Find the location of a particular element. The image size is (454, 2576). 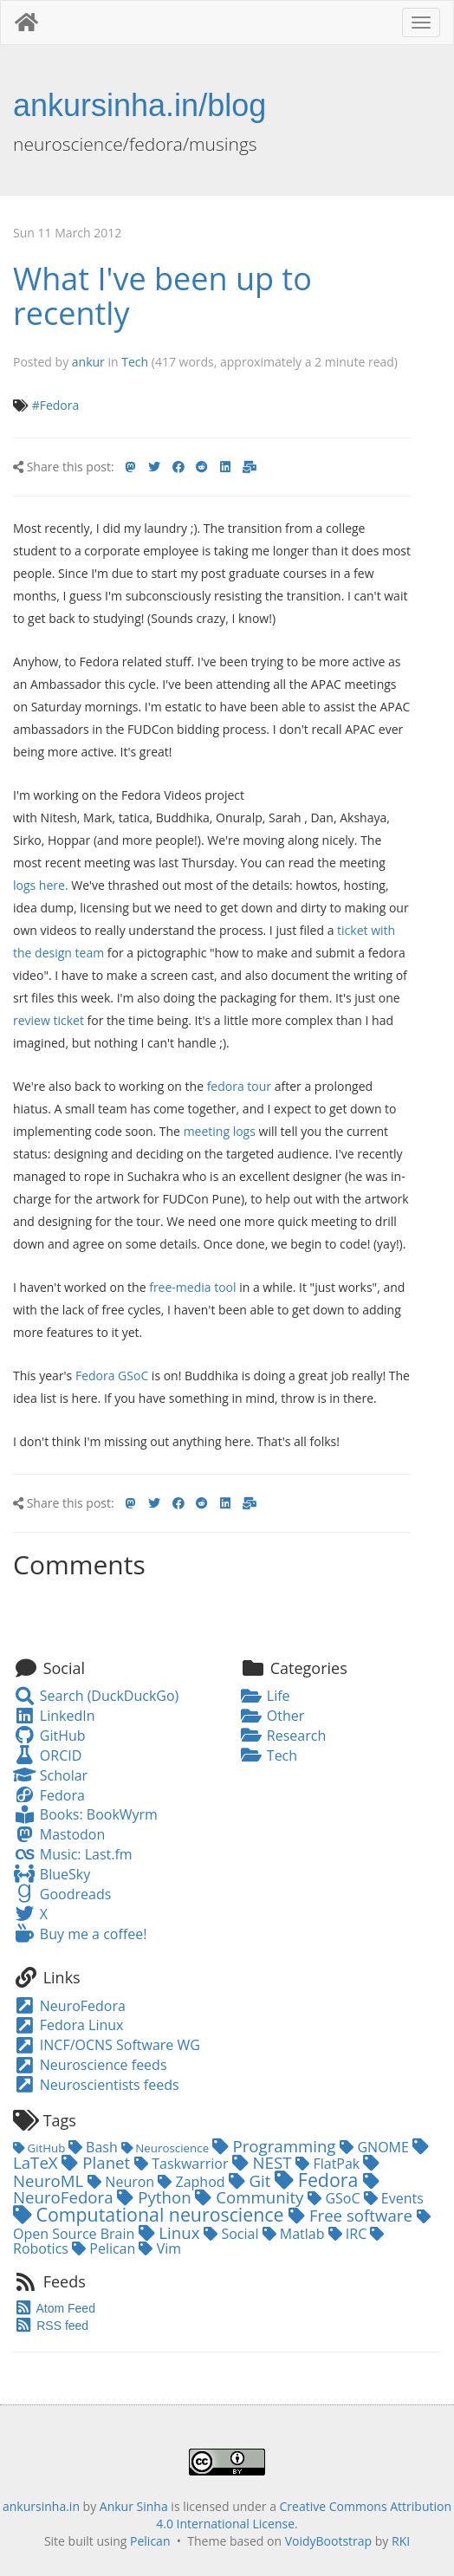

Neuroscientists feeds is located at coordinates (96, 2084).